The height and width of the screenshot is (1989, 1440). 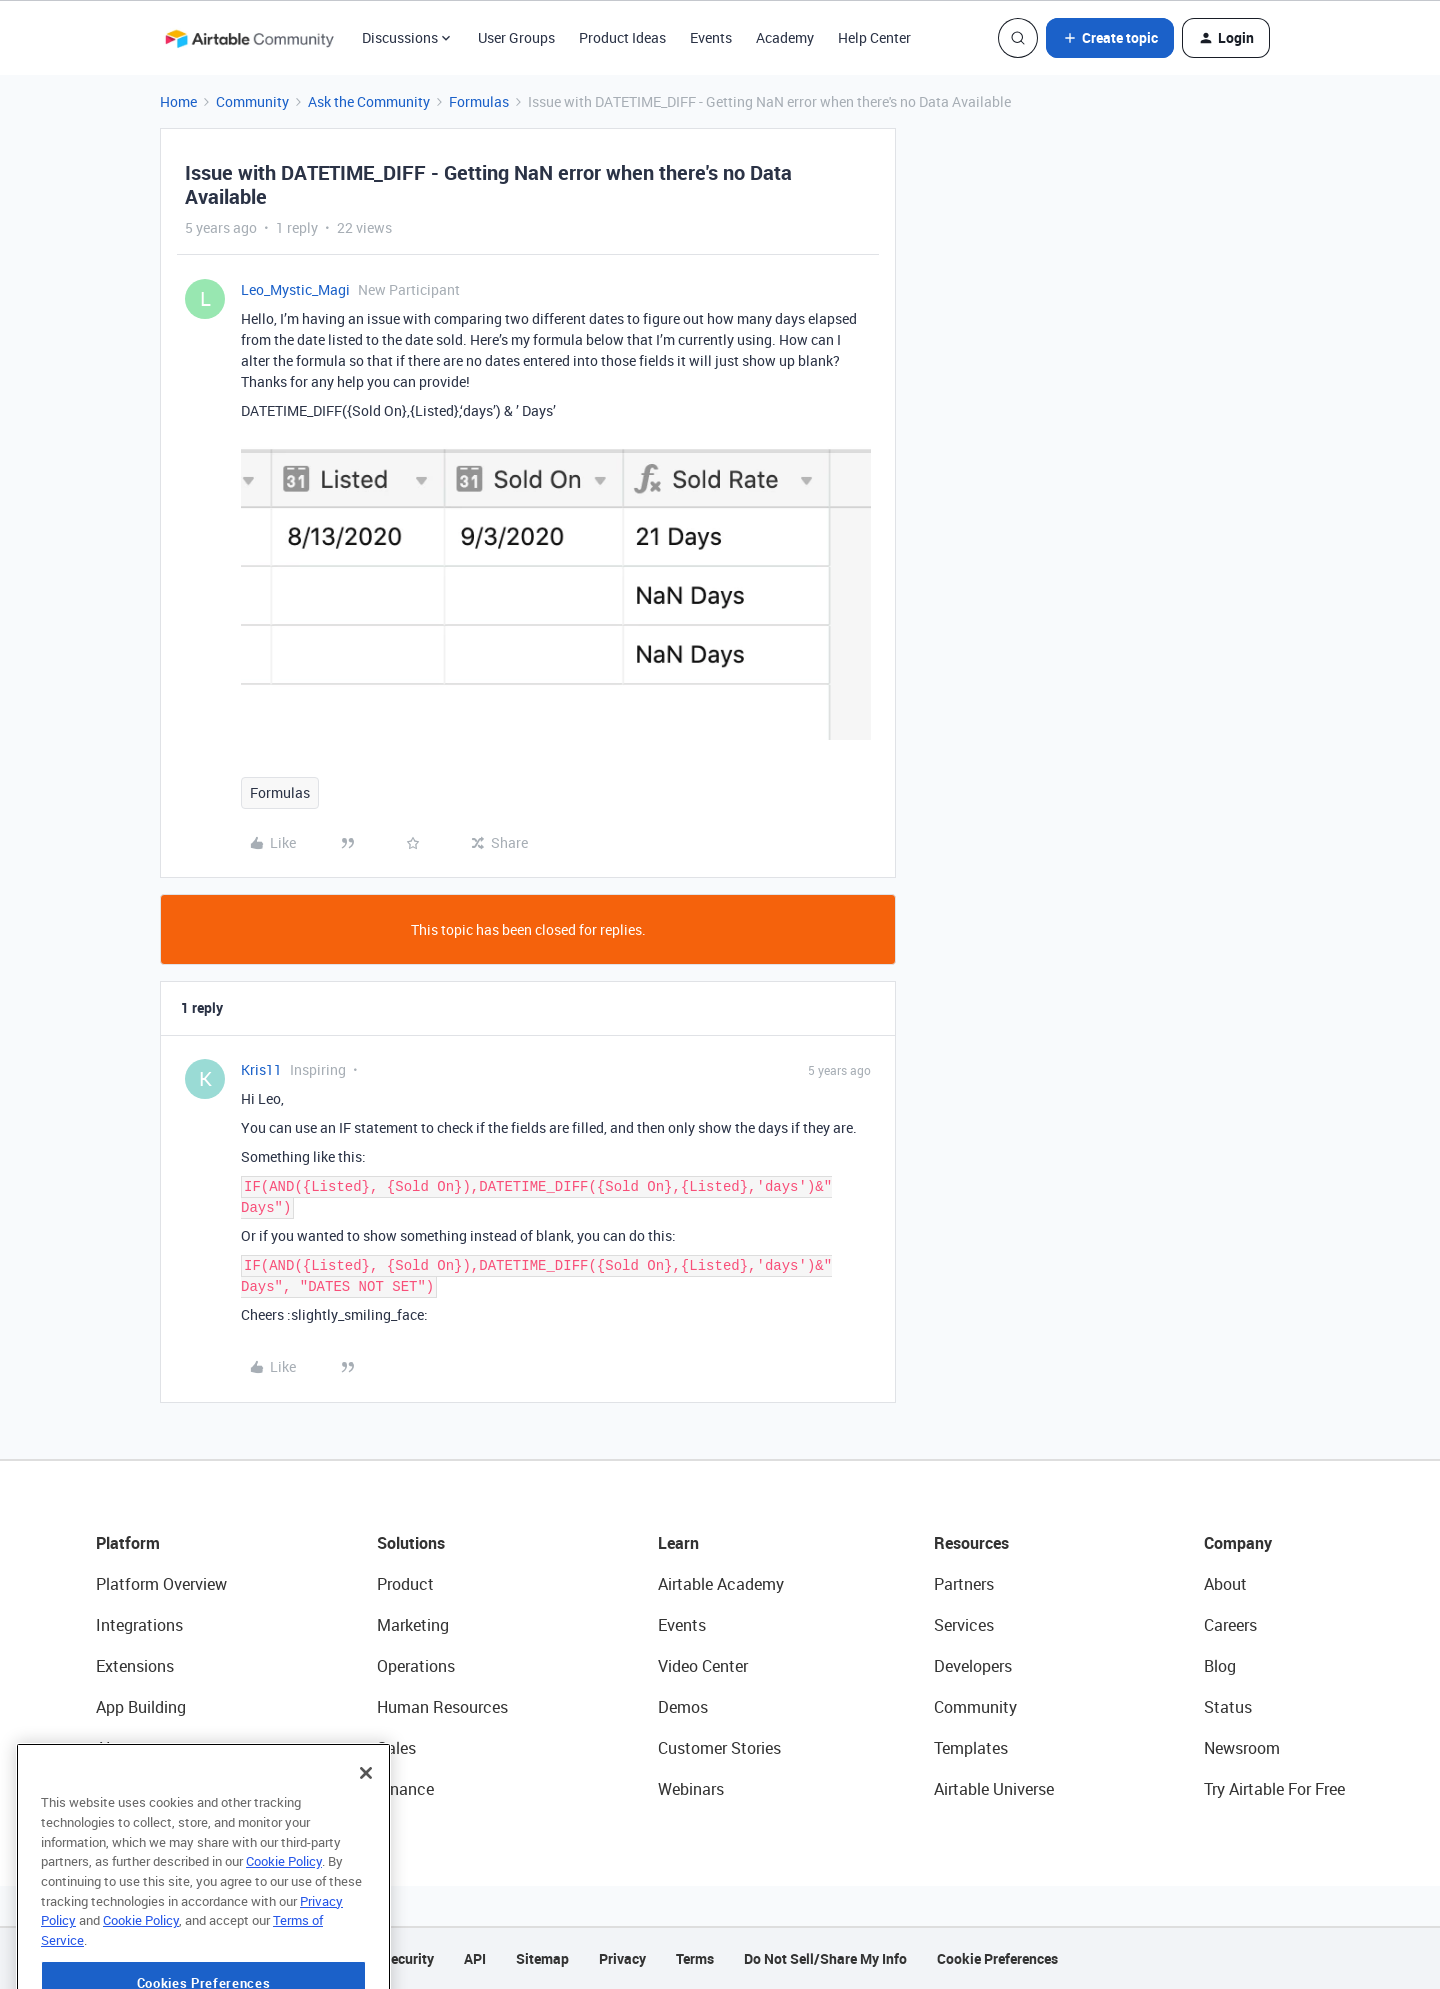 I want to click on Human Resources, so click(x=442, y=1707).